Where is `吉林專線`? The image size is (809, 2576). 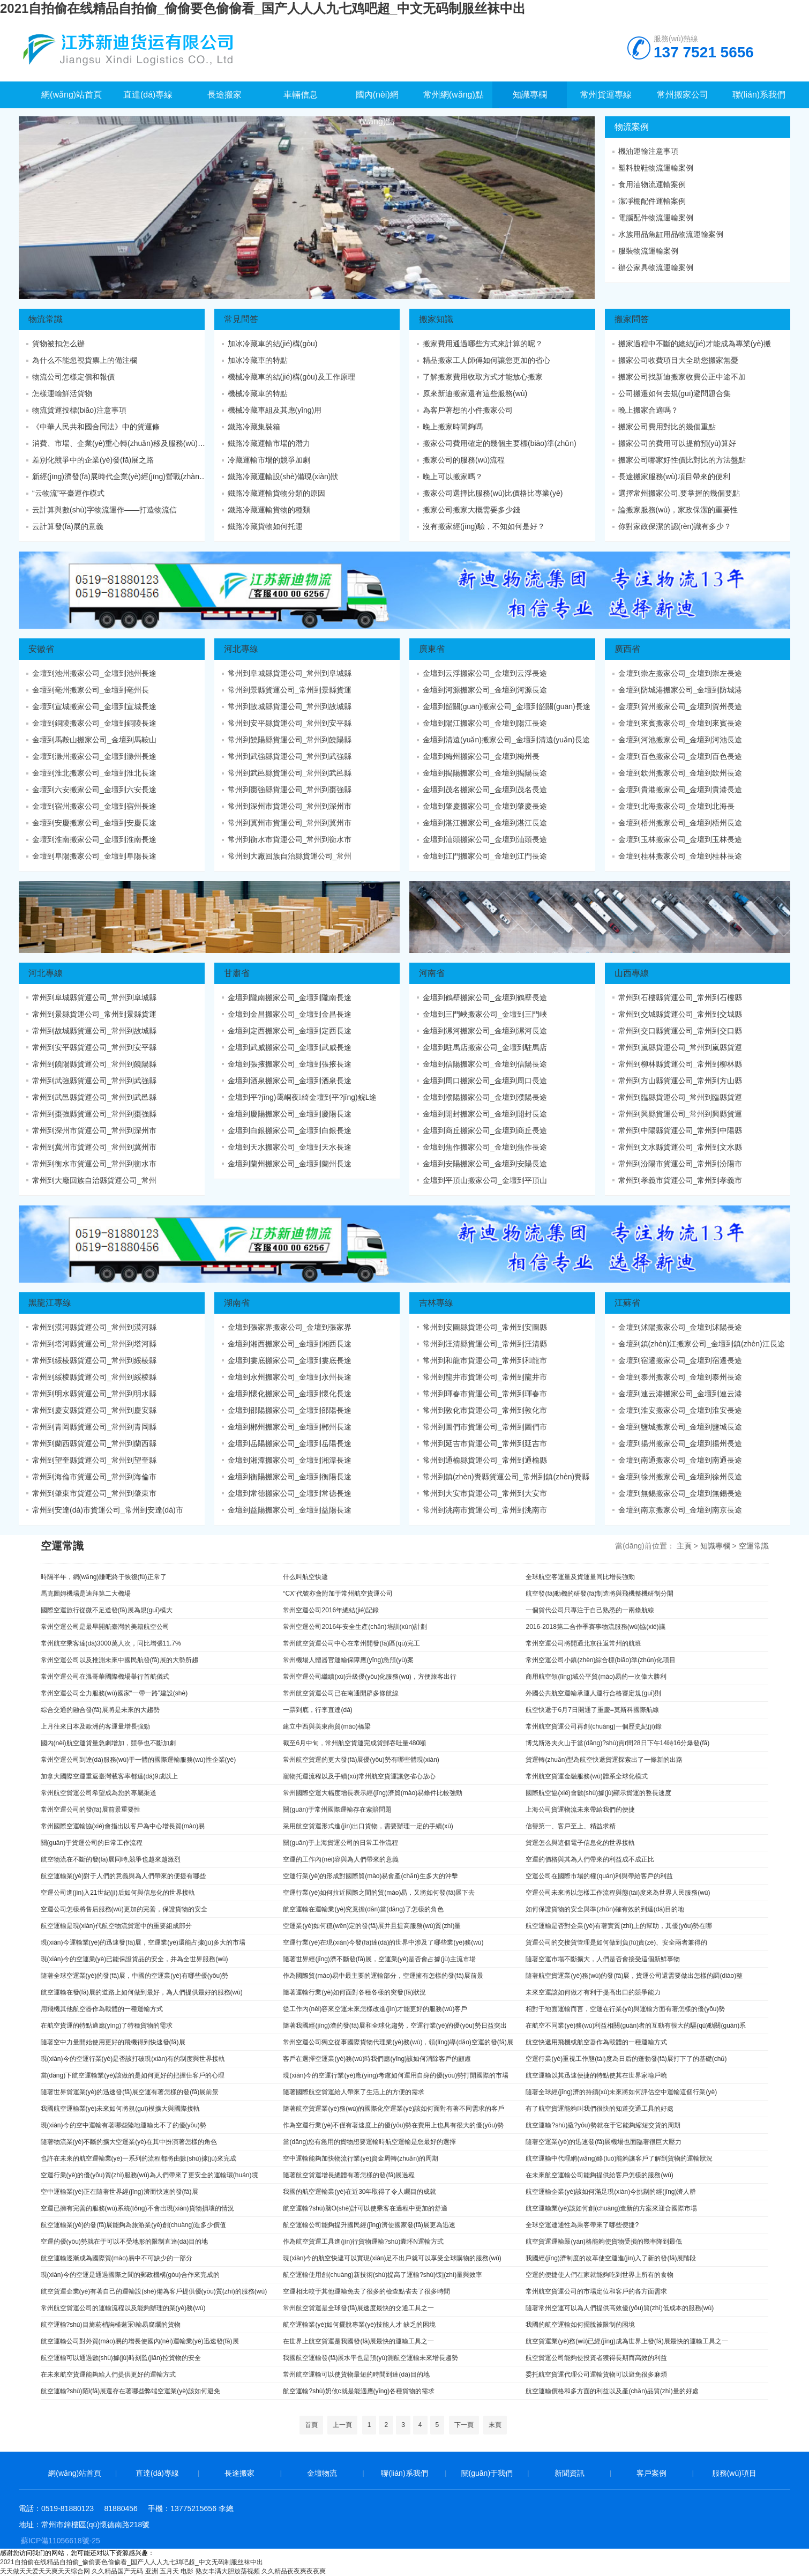 吉林專線 is located at coordinates (436, 1302).